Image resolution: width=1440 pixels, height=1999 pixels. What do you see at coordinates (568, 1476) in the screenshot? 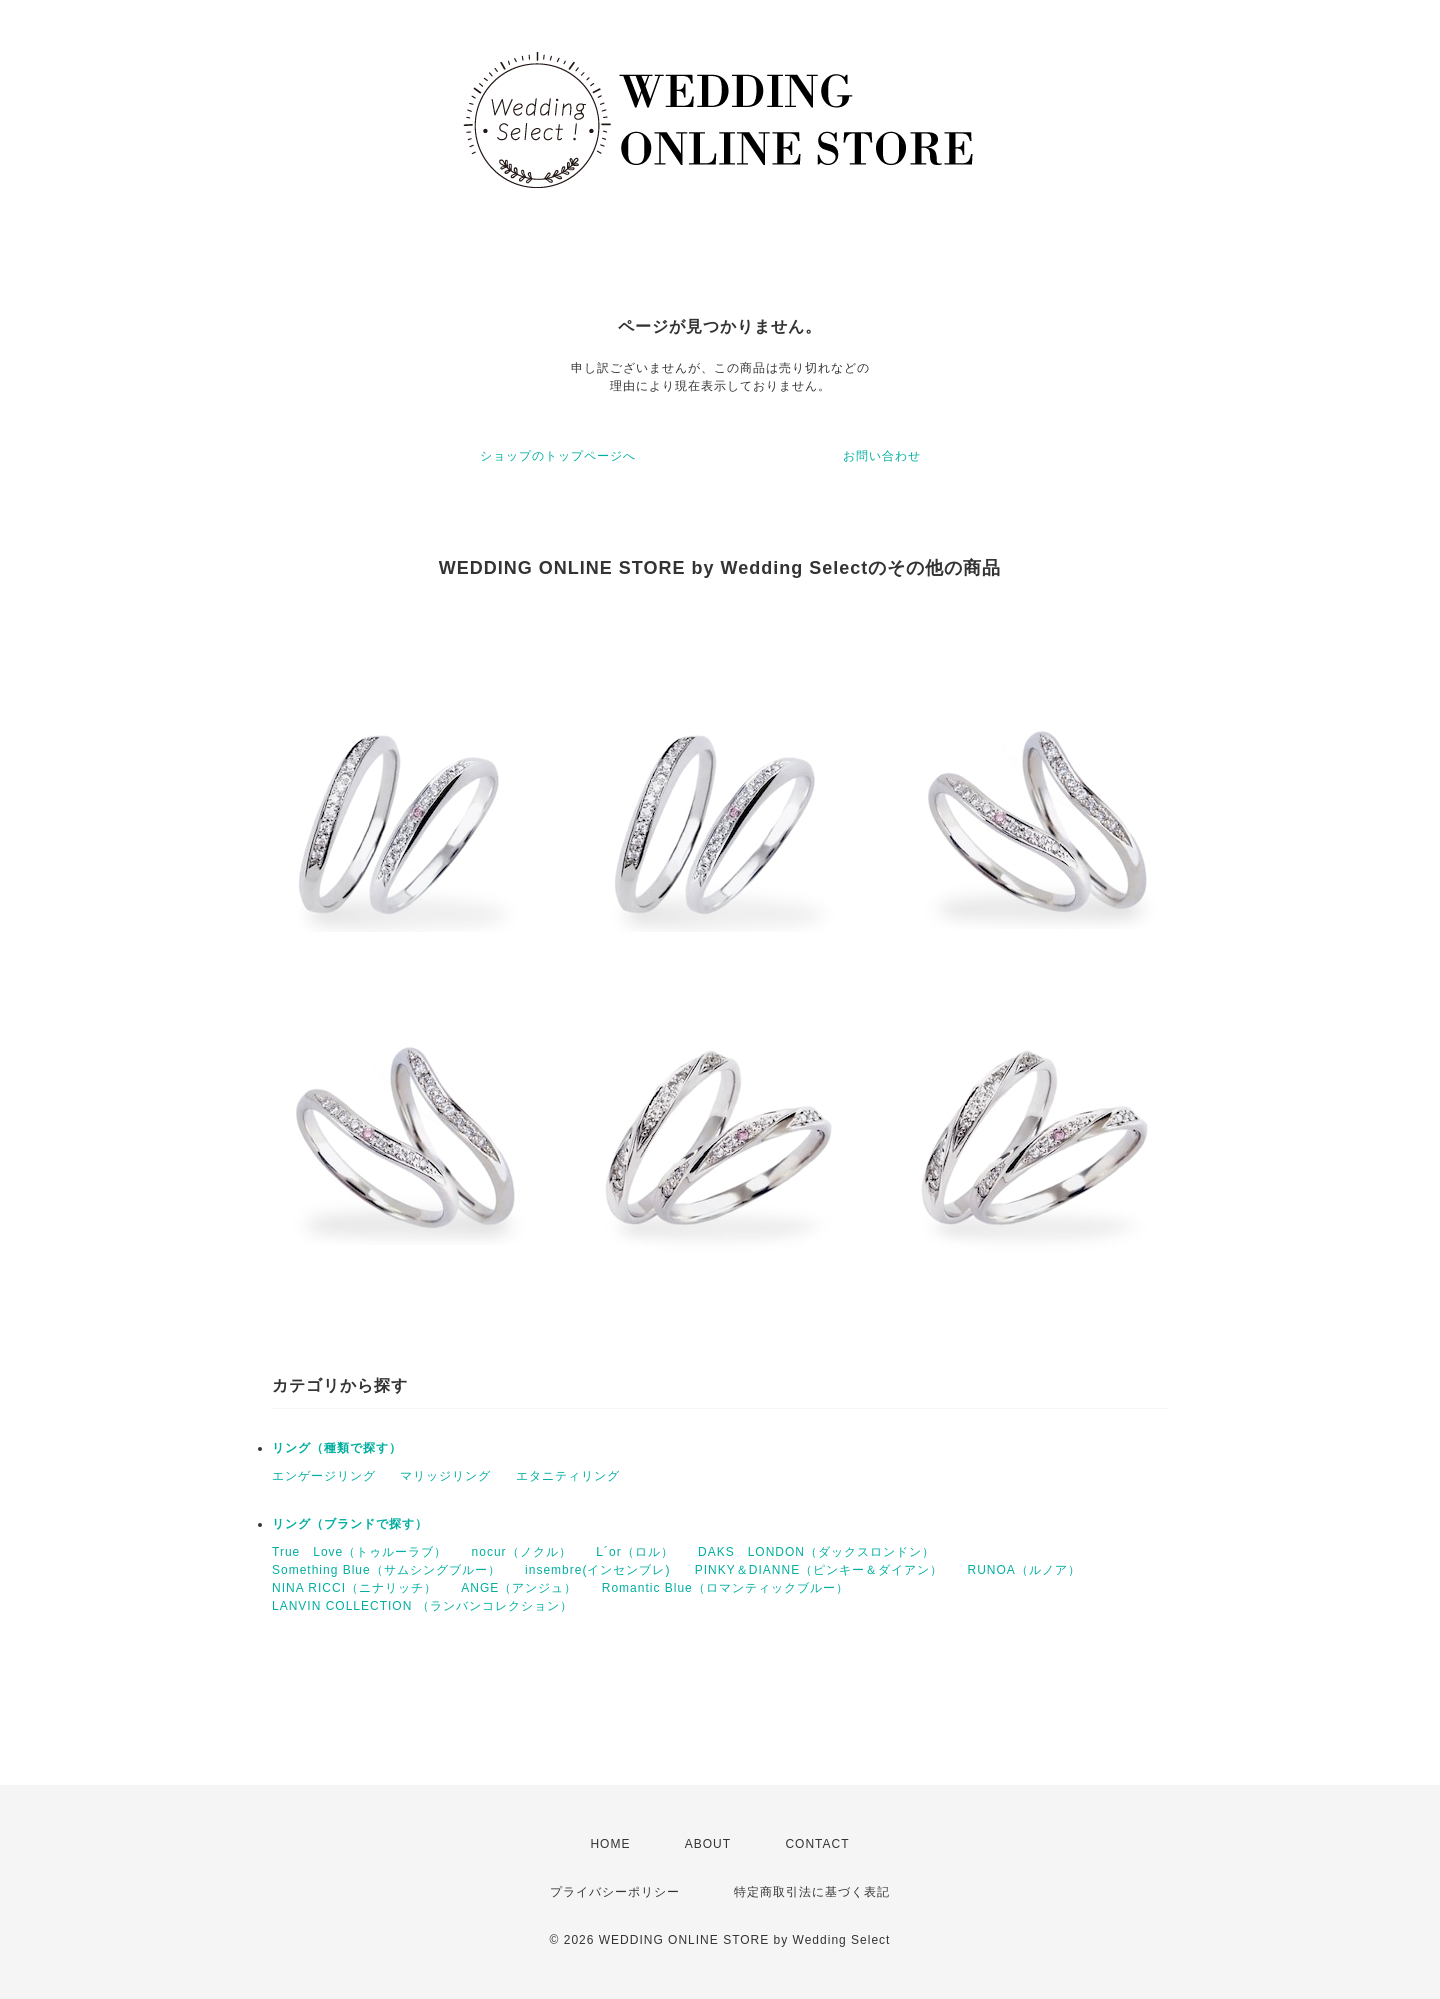
I see `エタニティリング` at bounding box center [568, 1476].